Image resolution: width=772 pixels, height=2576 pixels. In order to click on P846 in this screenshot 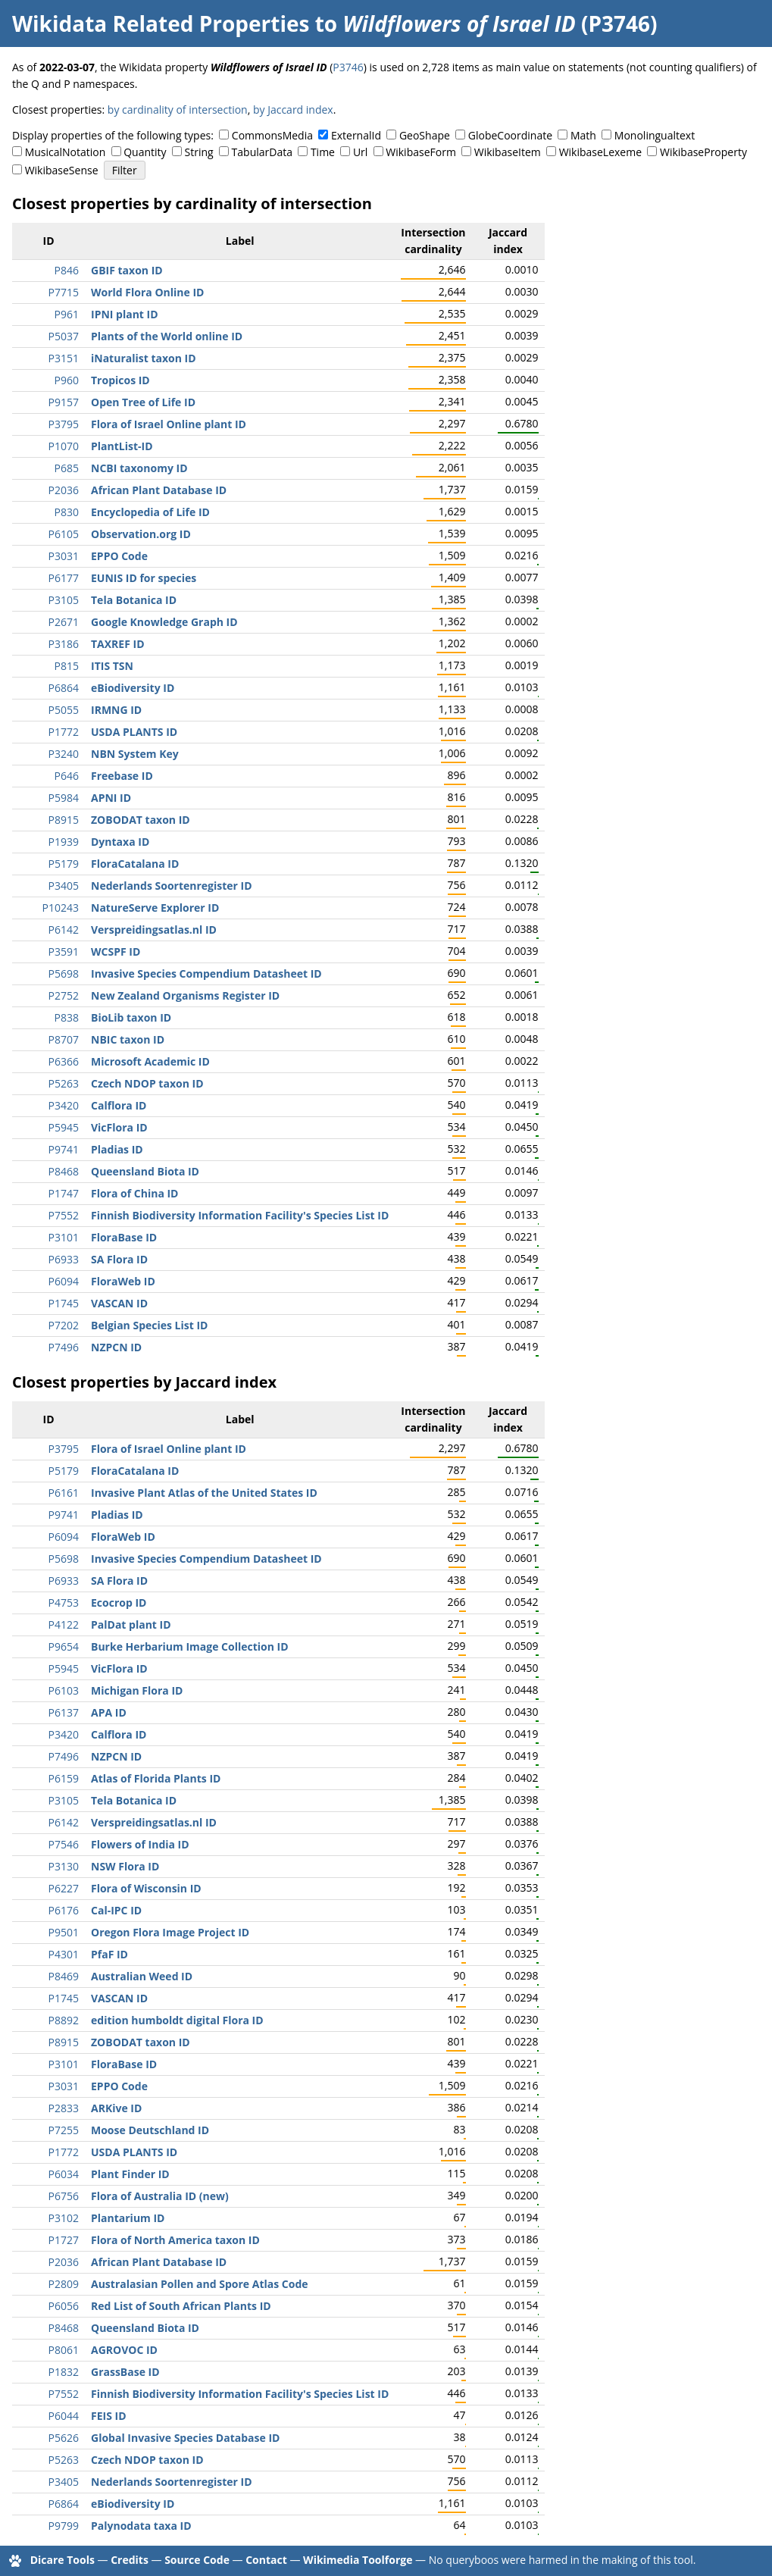, I will do `click(67, 270)`.